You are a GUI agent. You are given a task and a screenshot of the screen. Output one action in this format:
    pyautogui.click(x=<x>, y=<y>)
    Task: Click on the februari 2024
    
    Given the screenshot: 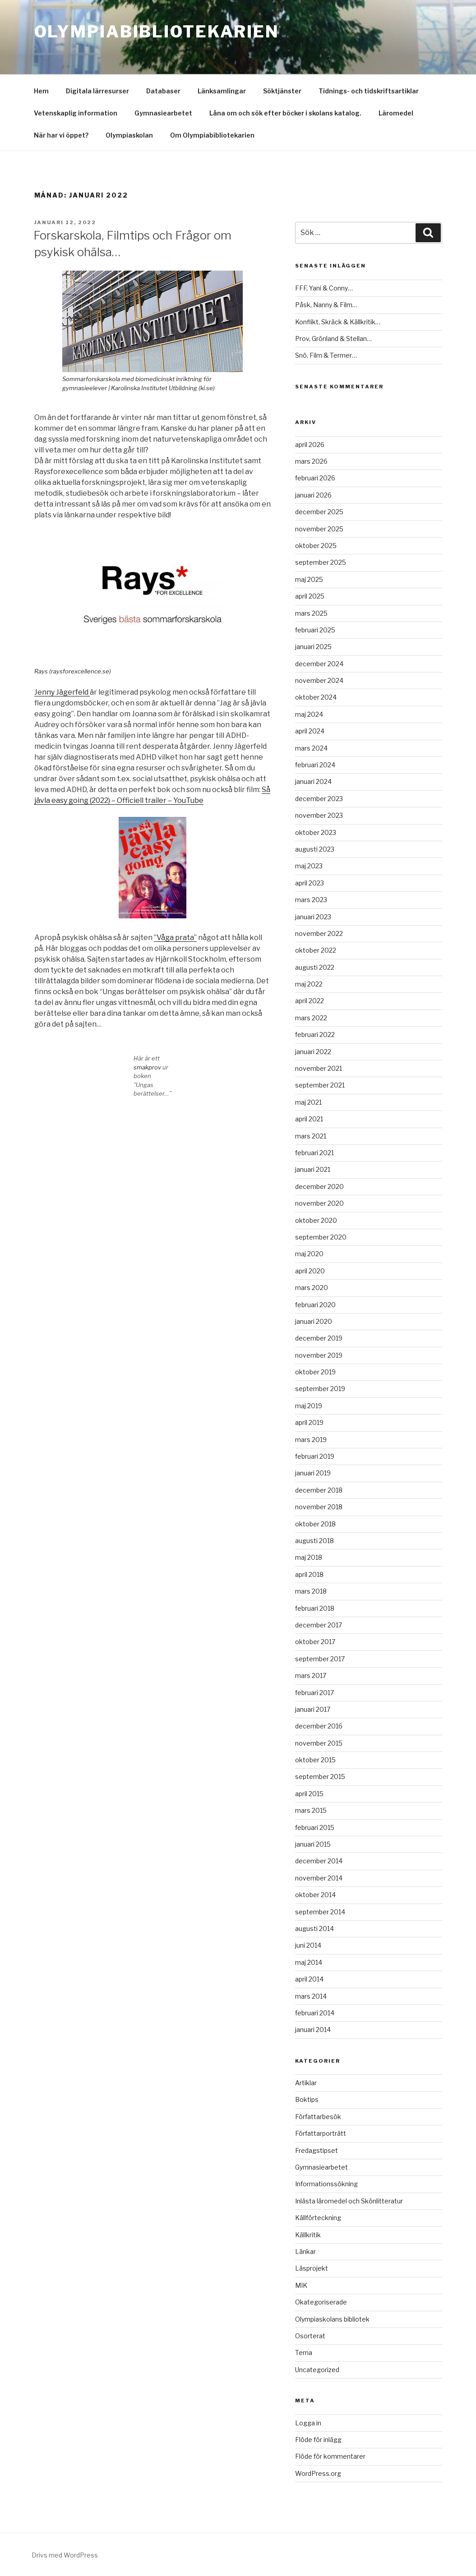 What is the action you would take?
    pyautogui.click(x=315, y=765)
    